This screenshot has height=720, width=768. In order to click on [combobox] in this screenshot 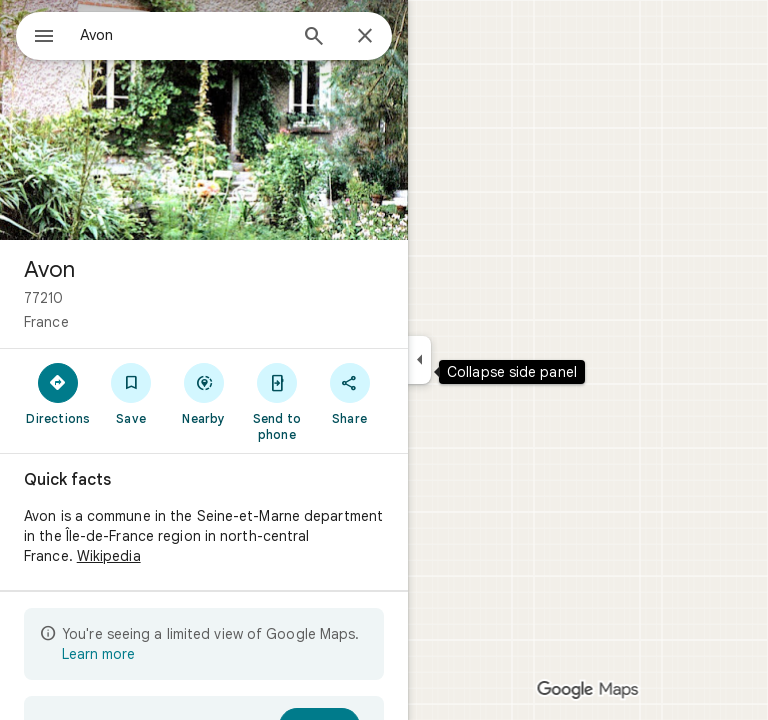, I will do `click(183, 35)`.